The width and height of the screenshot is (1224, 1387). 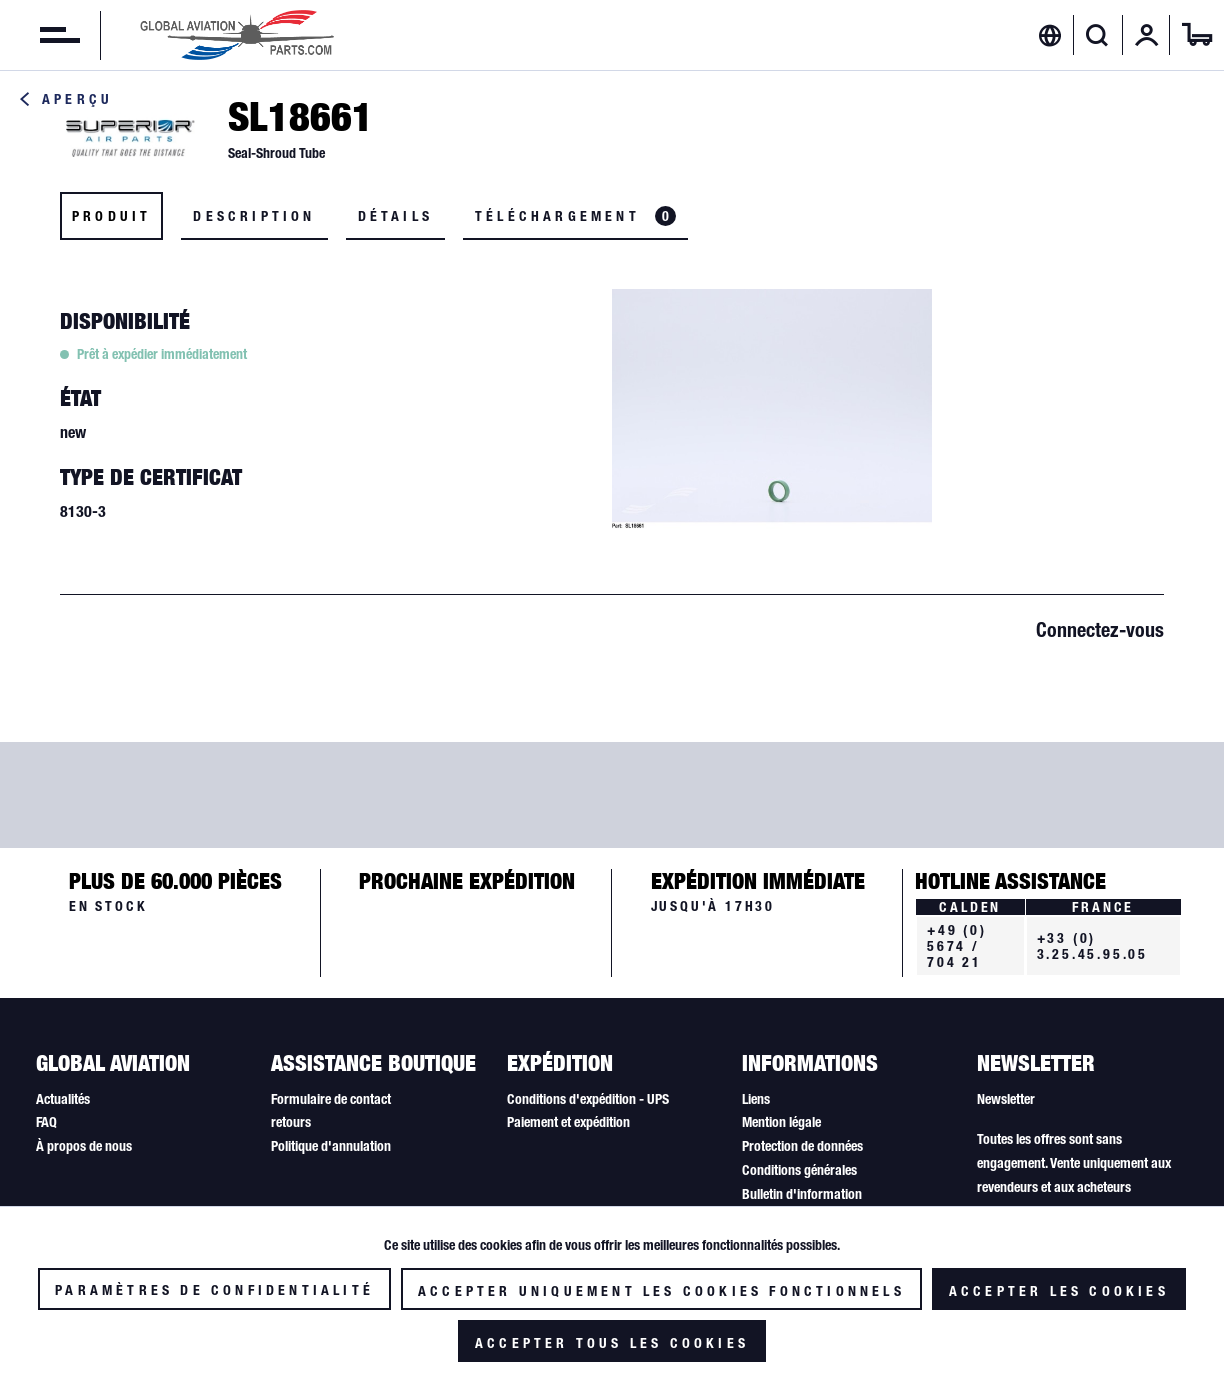 What do you see at coordinates (40, 35) in the screenshot?
I see `[menuitem]` at bounding box center [40, 35].